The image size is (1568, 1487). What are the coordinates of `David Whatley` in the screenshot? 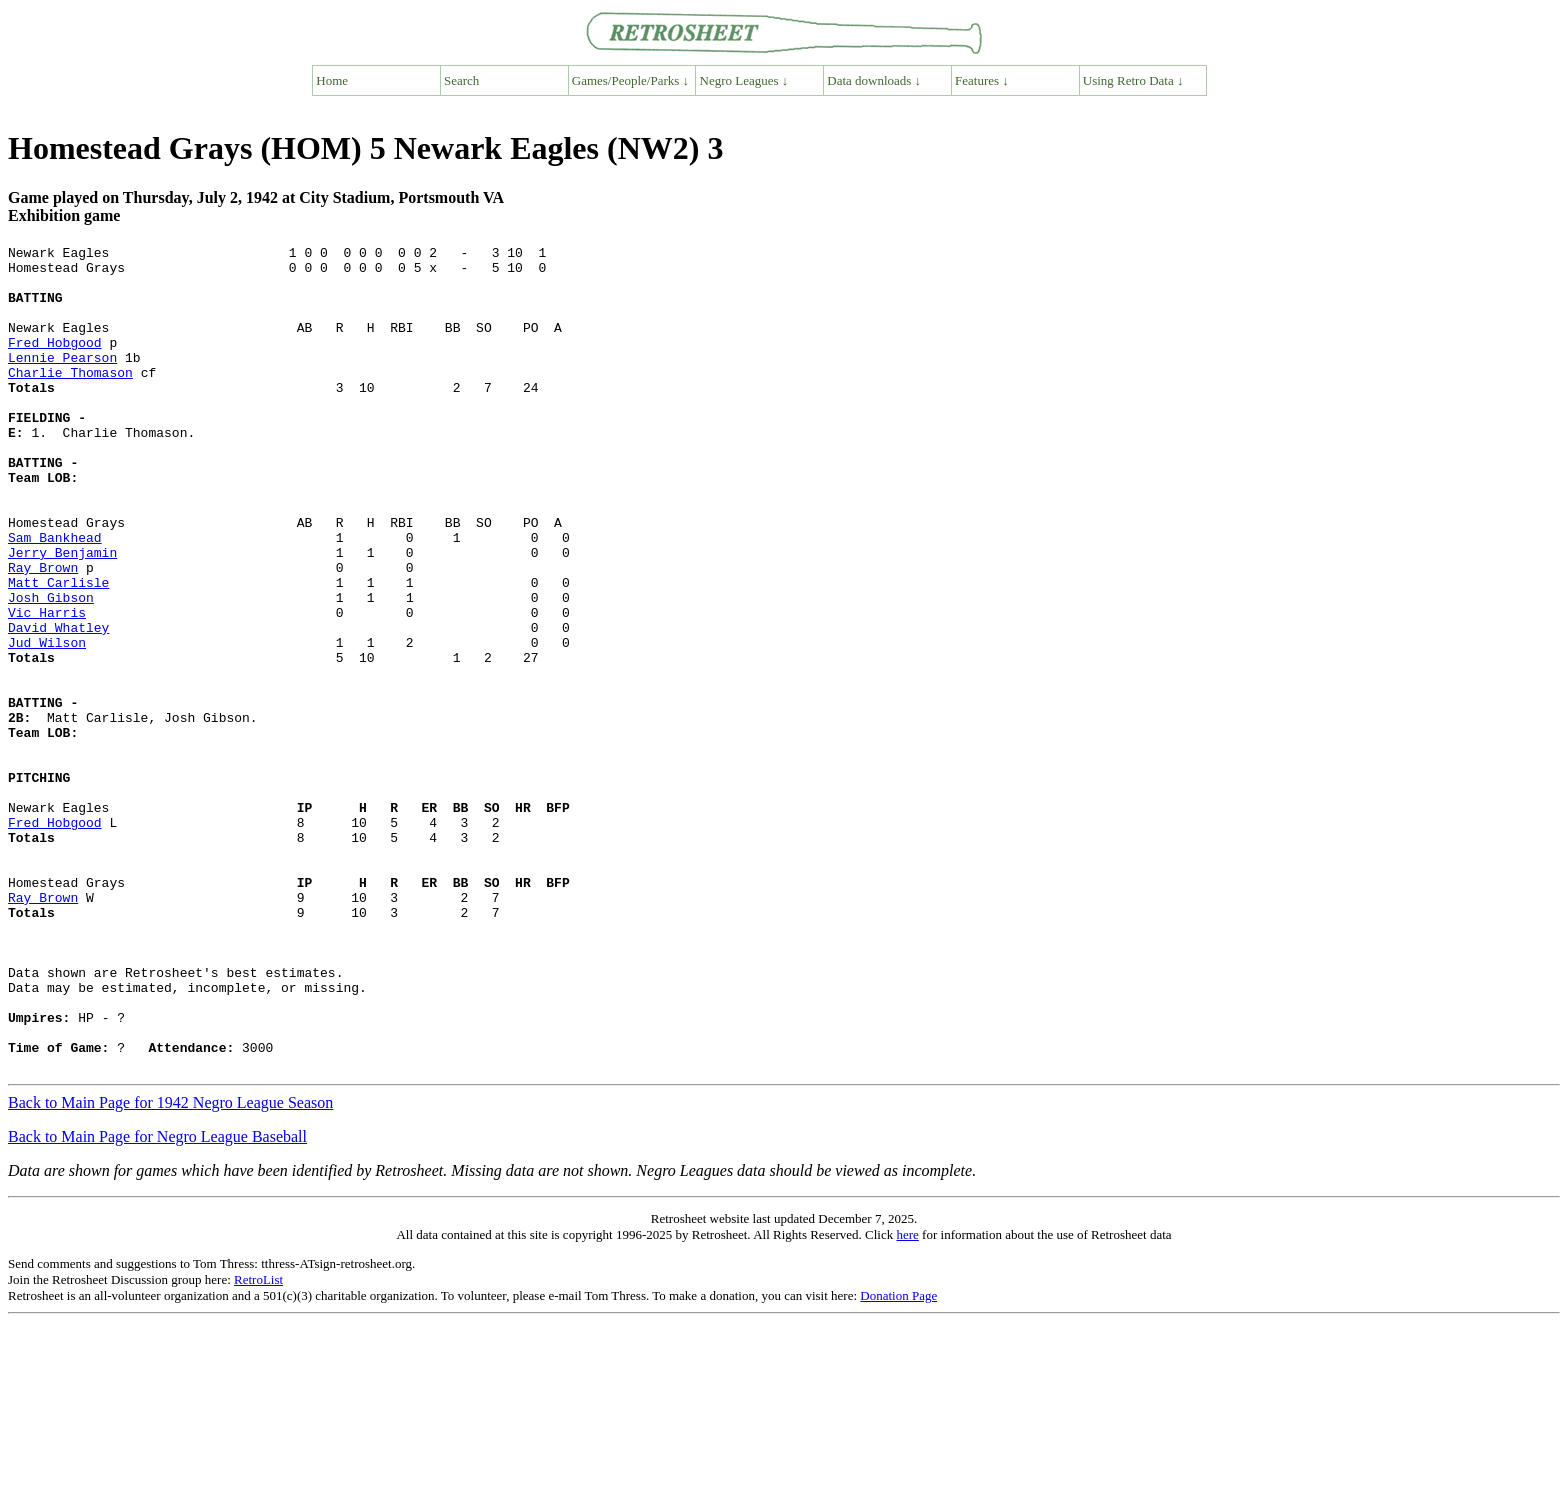 It's located at (58, 705).